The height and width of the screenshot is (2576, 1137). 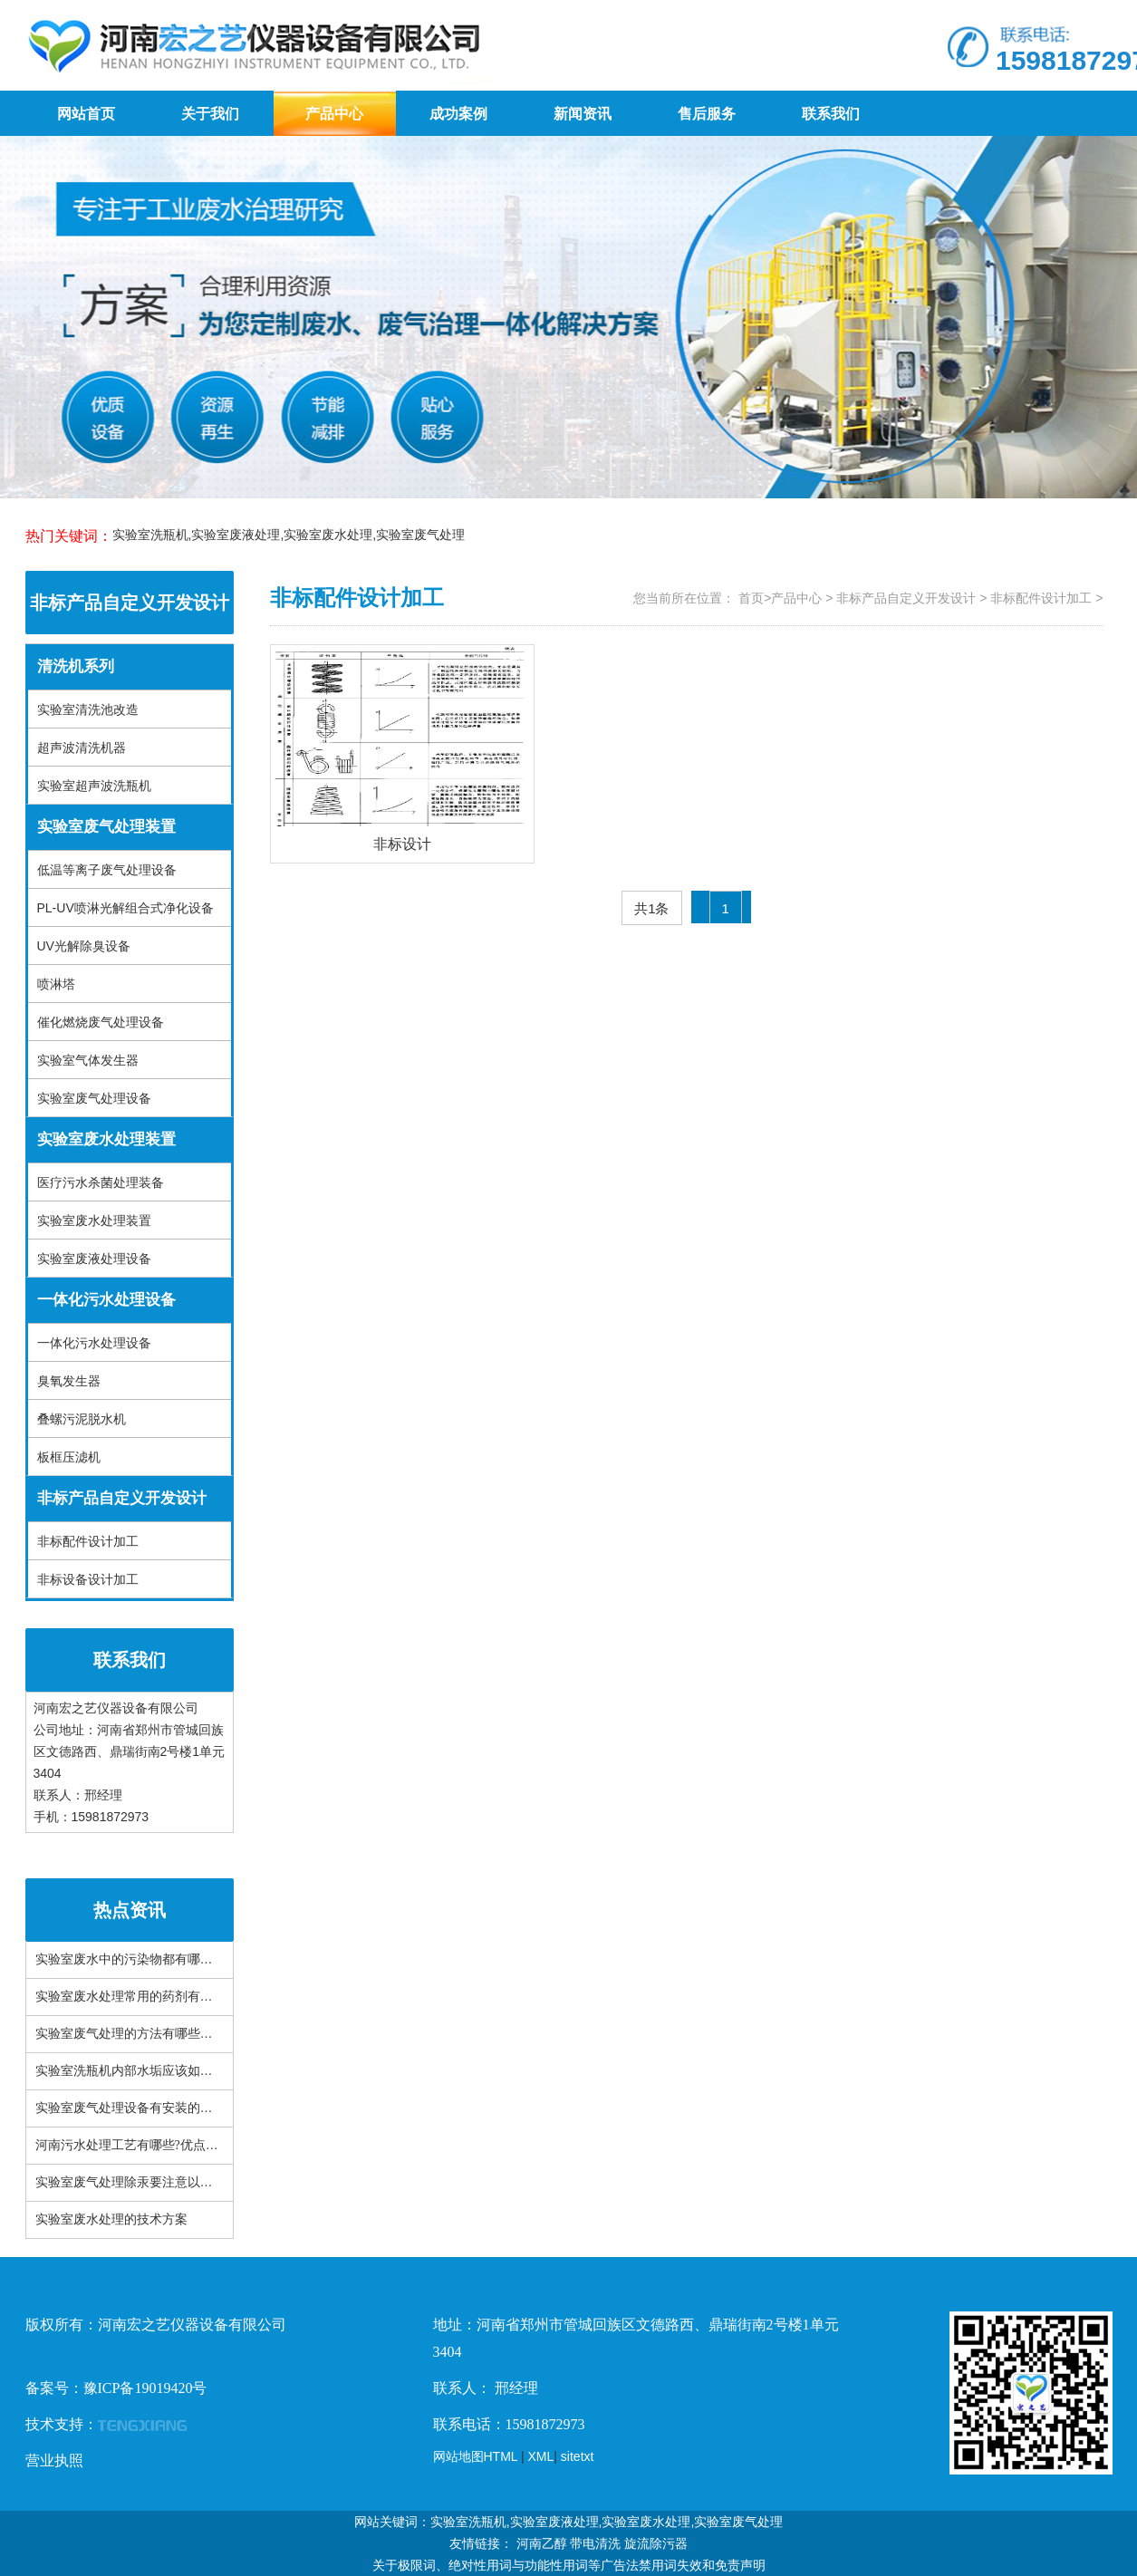 What do you see at coordinates (136, 2182) in the screenshot?
I see `实验室废气处理除汞要注意以下三点` at bounding box center [136, 2182].